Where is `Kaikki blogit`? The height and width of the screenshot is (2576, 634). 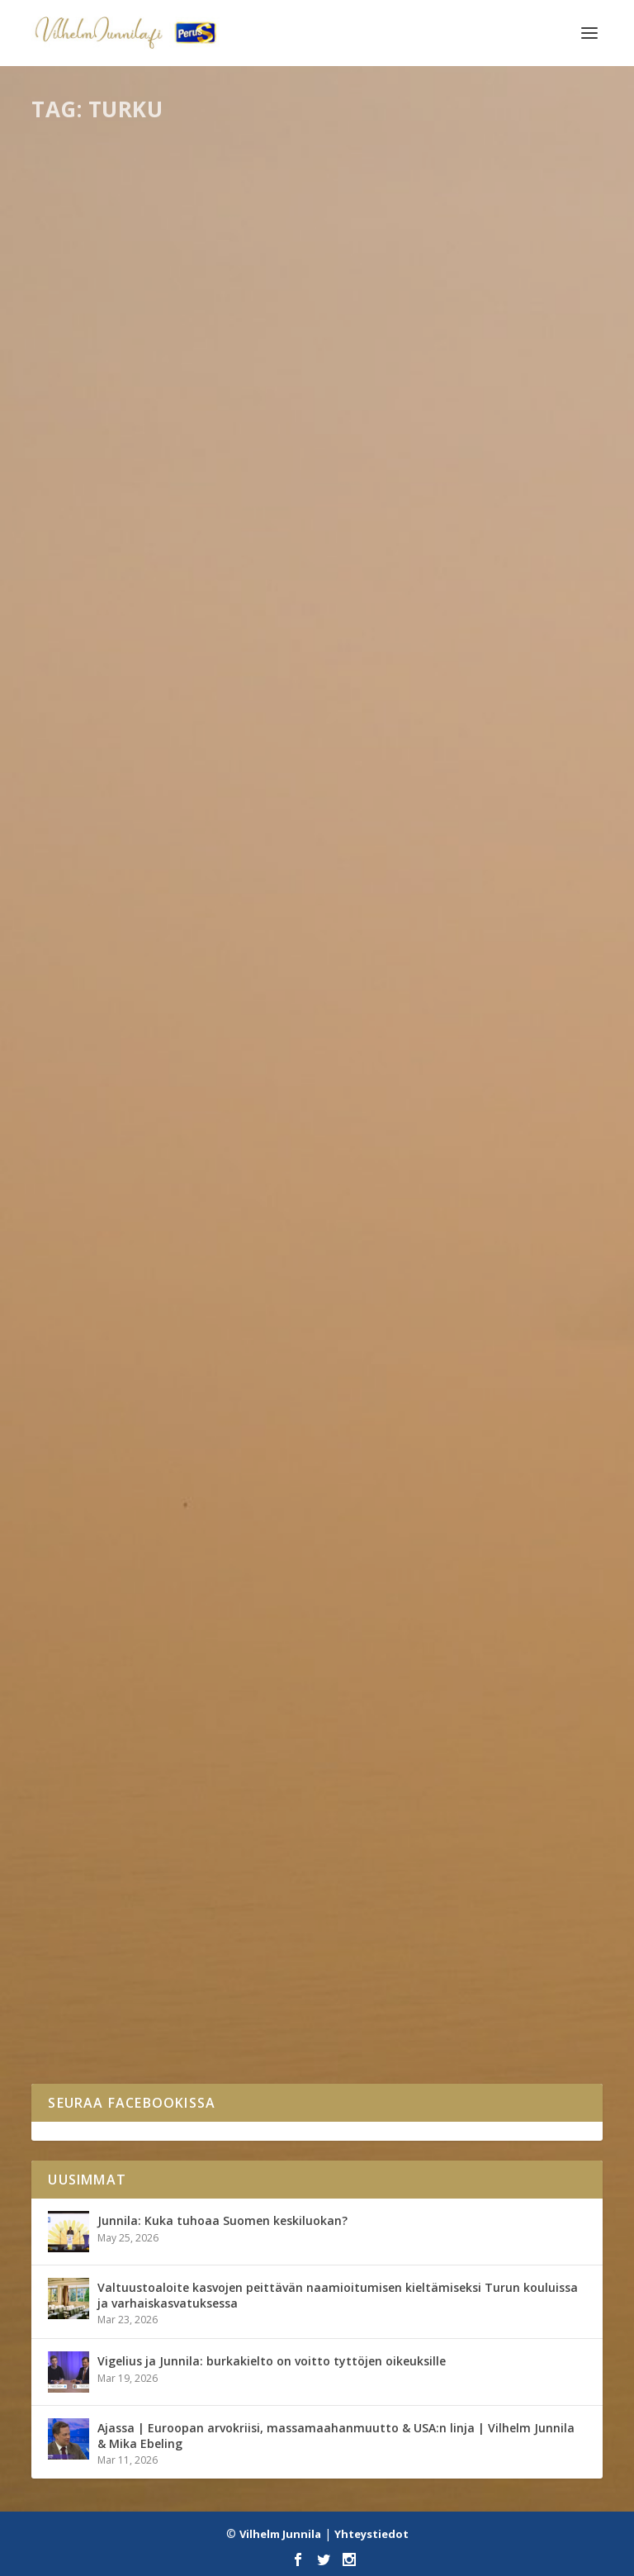 Kaikki blogit is located at coordinates (146, 1978).